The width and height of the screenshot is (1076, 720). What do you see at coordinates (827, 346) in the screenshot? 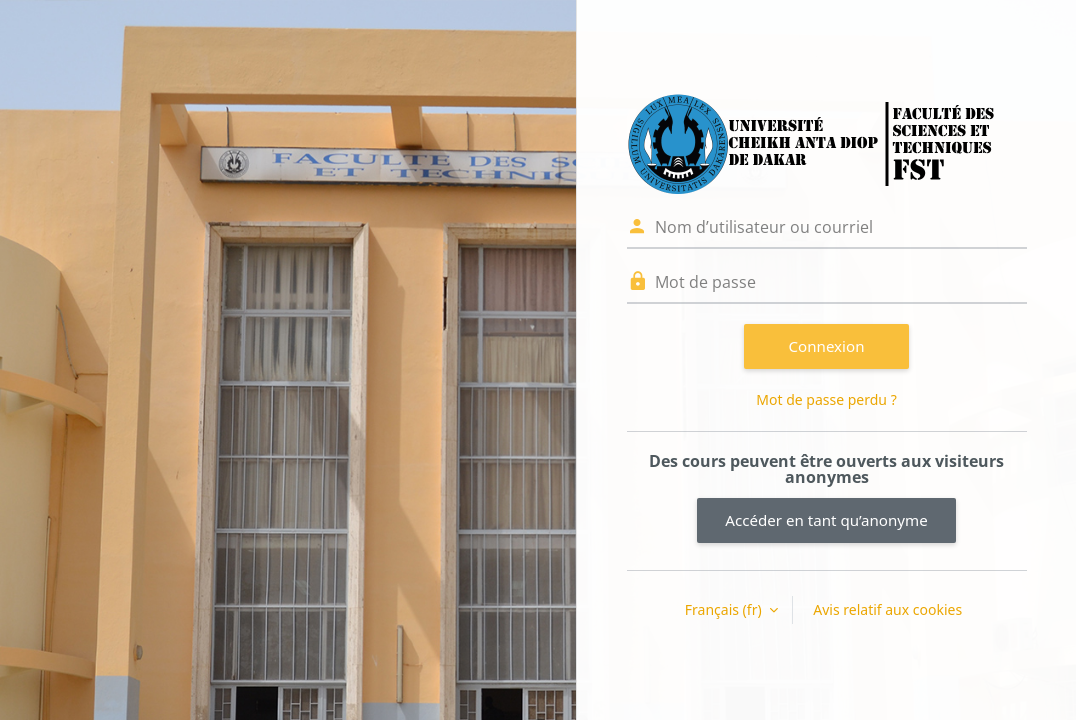
I see `Connexion` at bounding box center [827, 346].